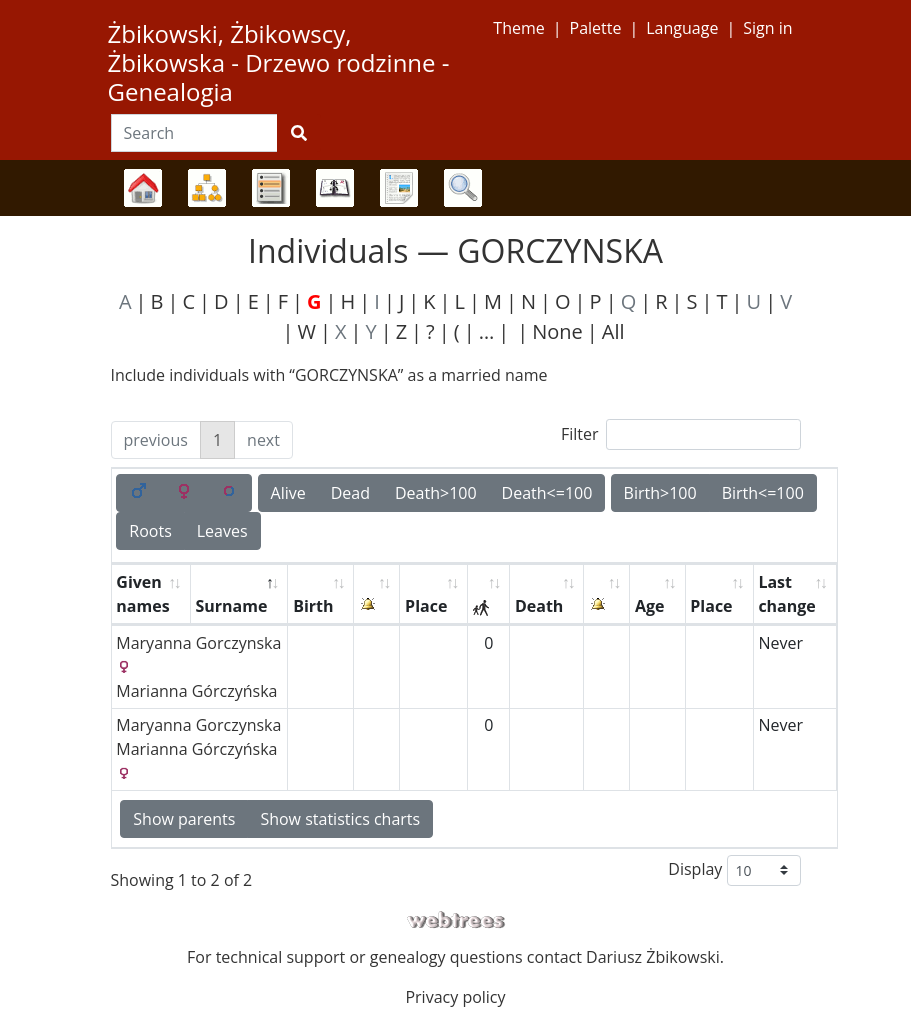 The height and width of the screenshot is (1017, 911). I want to click on webtrees, so click(456, 920).